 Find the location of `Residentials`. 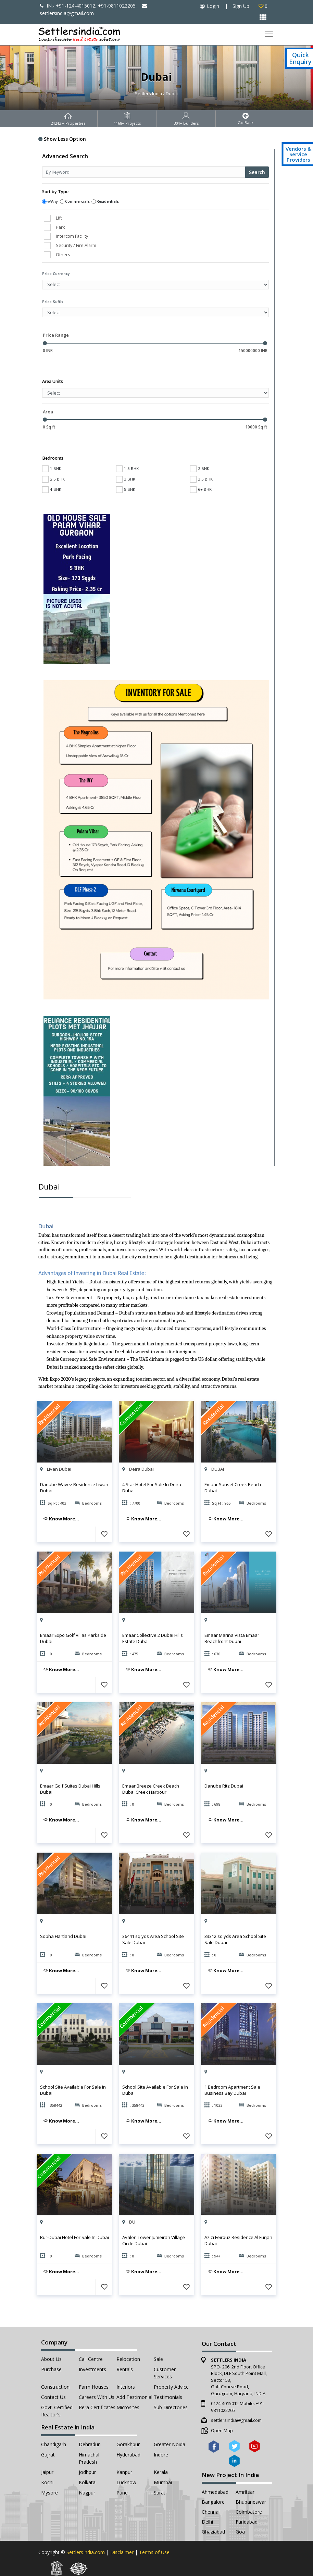

Residentials is located at coordinates (108, 201).